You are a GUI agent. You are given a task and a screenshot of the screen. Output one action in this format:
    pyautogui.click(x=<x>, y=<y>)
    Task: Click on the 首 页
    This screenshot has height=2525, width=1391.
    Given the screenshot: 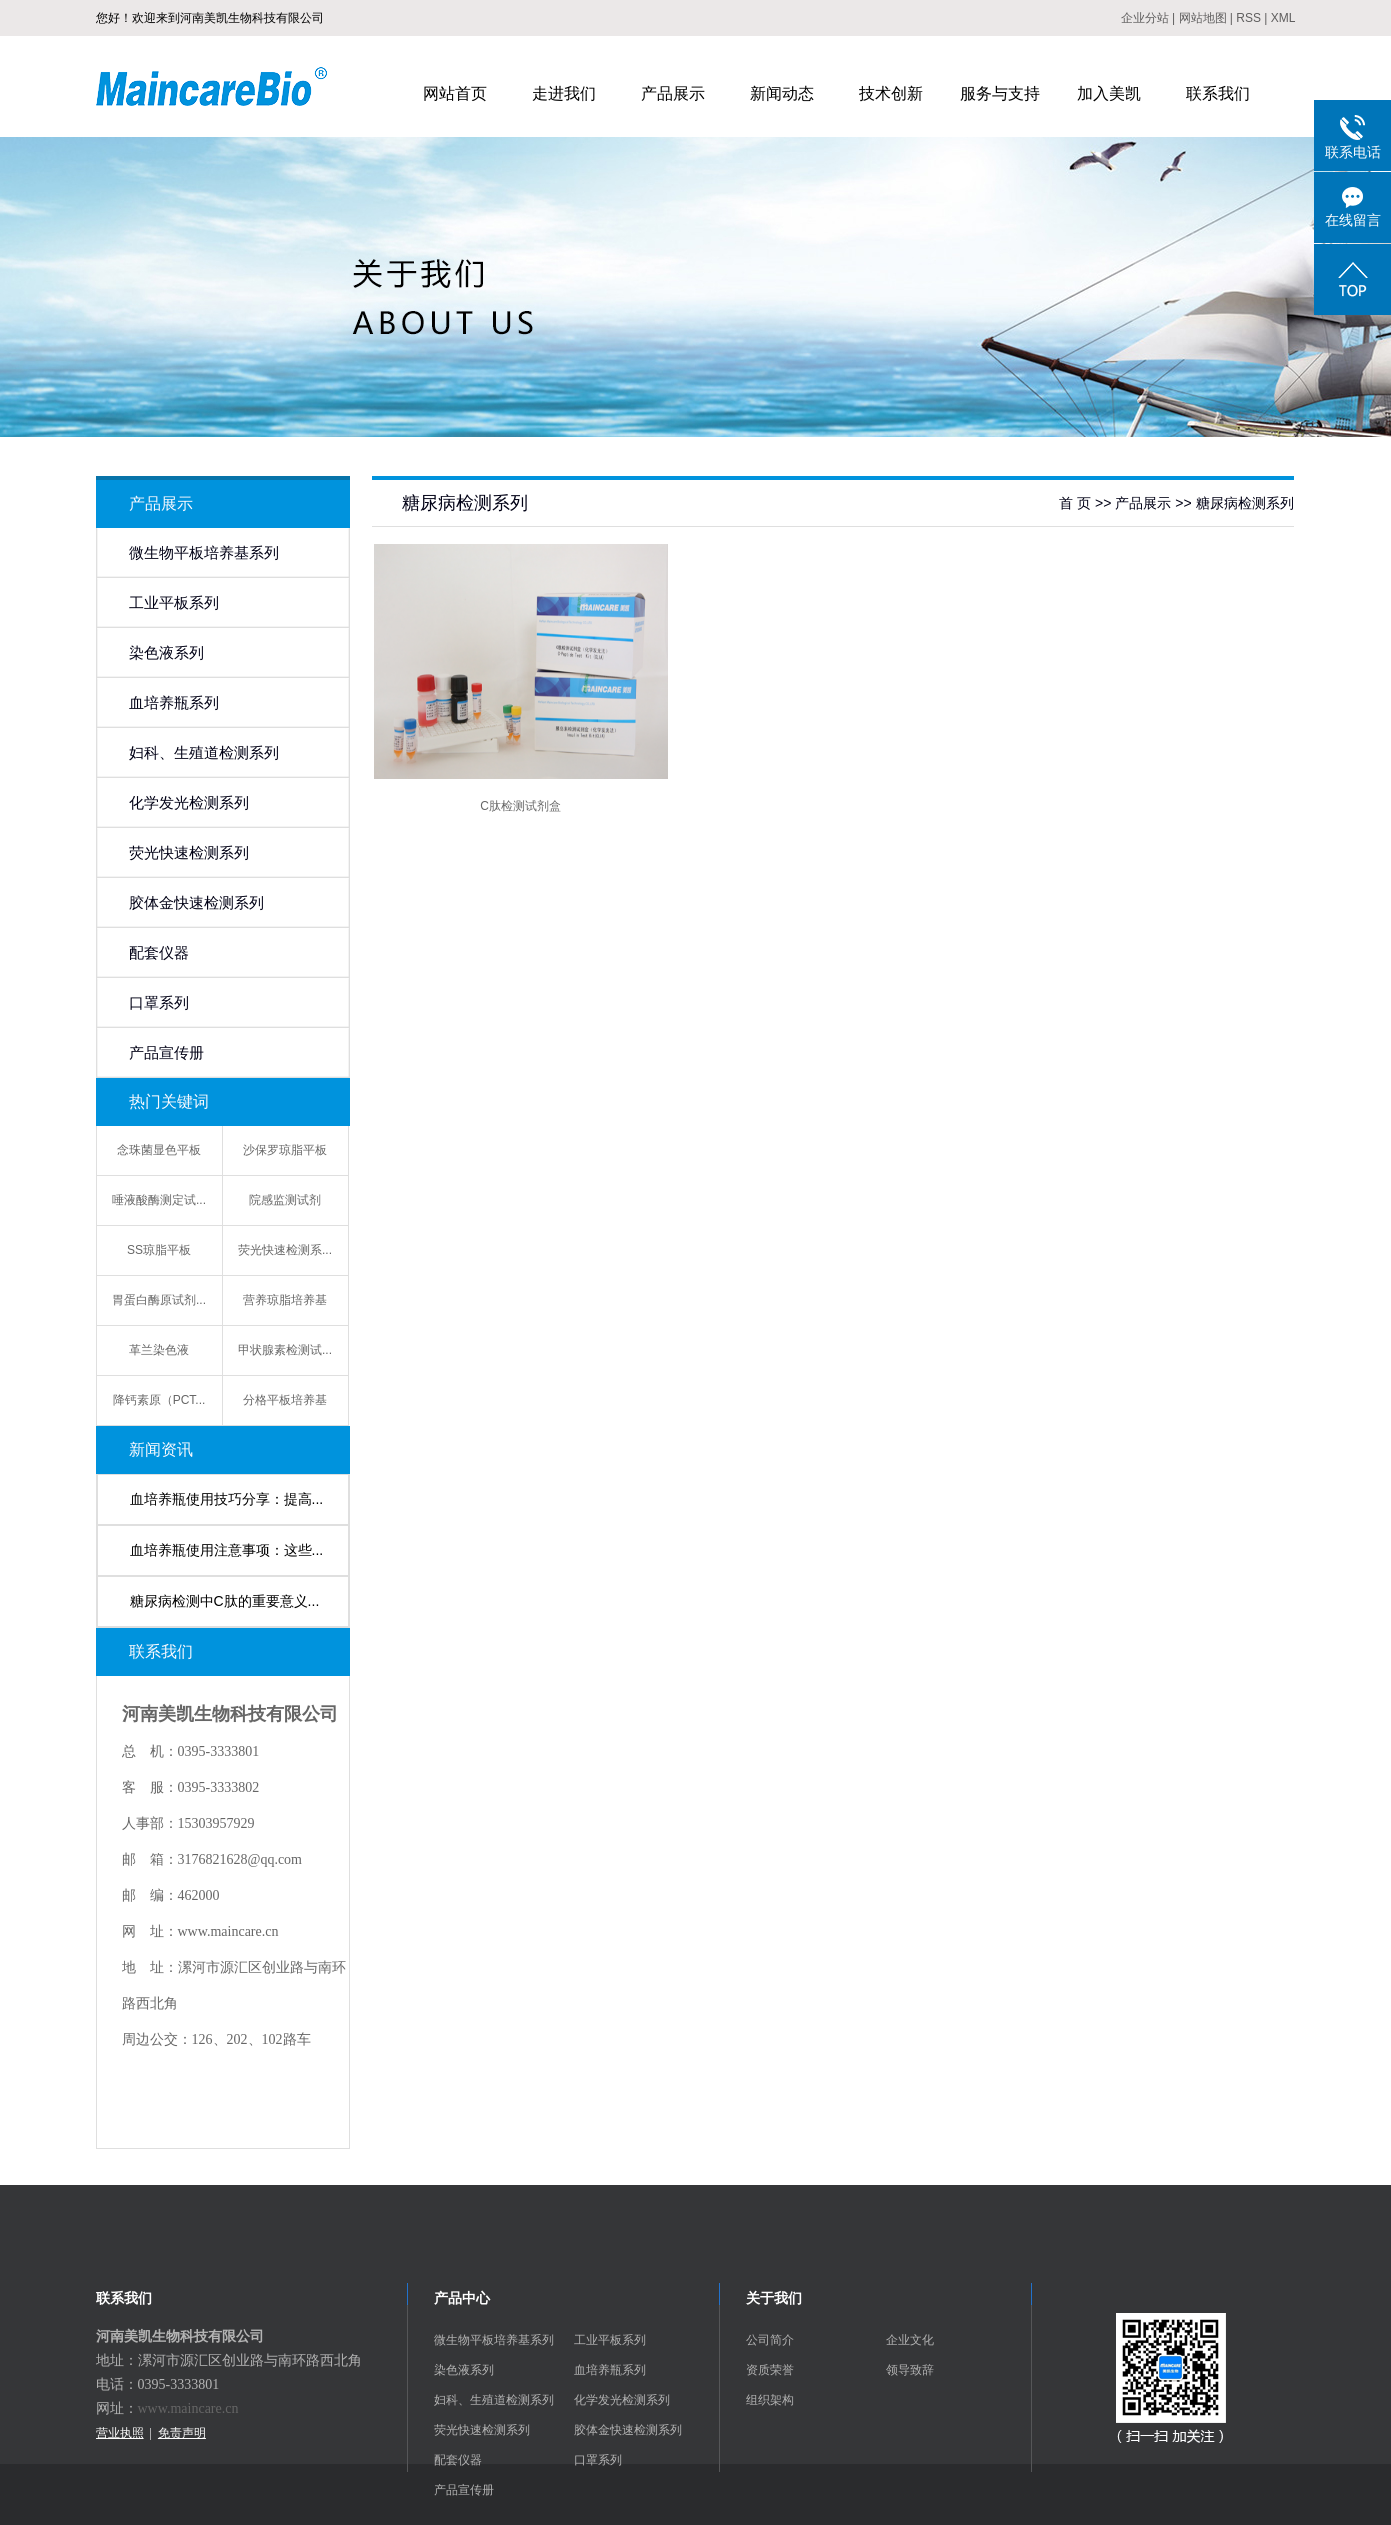 What is the action you would take?
    pyautogui.click(x=1075, y=503)
    